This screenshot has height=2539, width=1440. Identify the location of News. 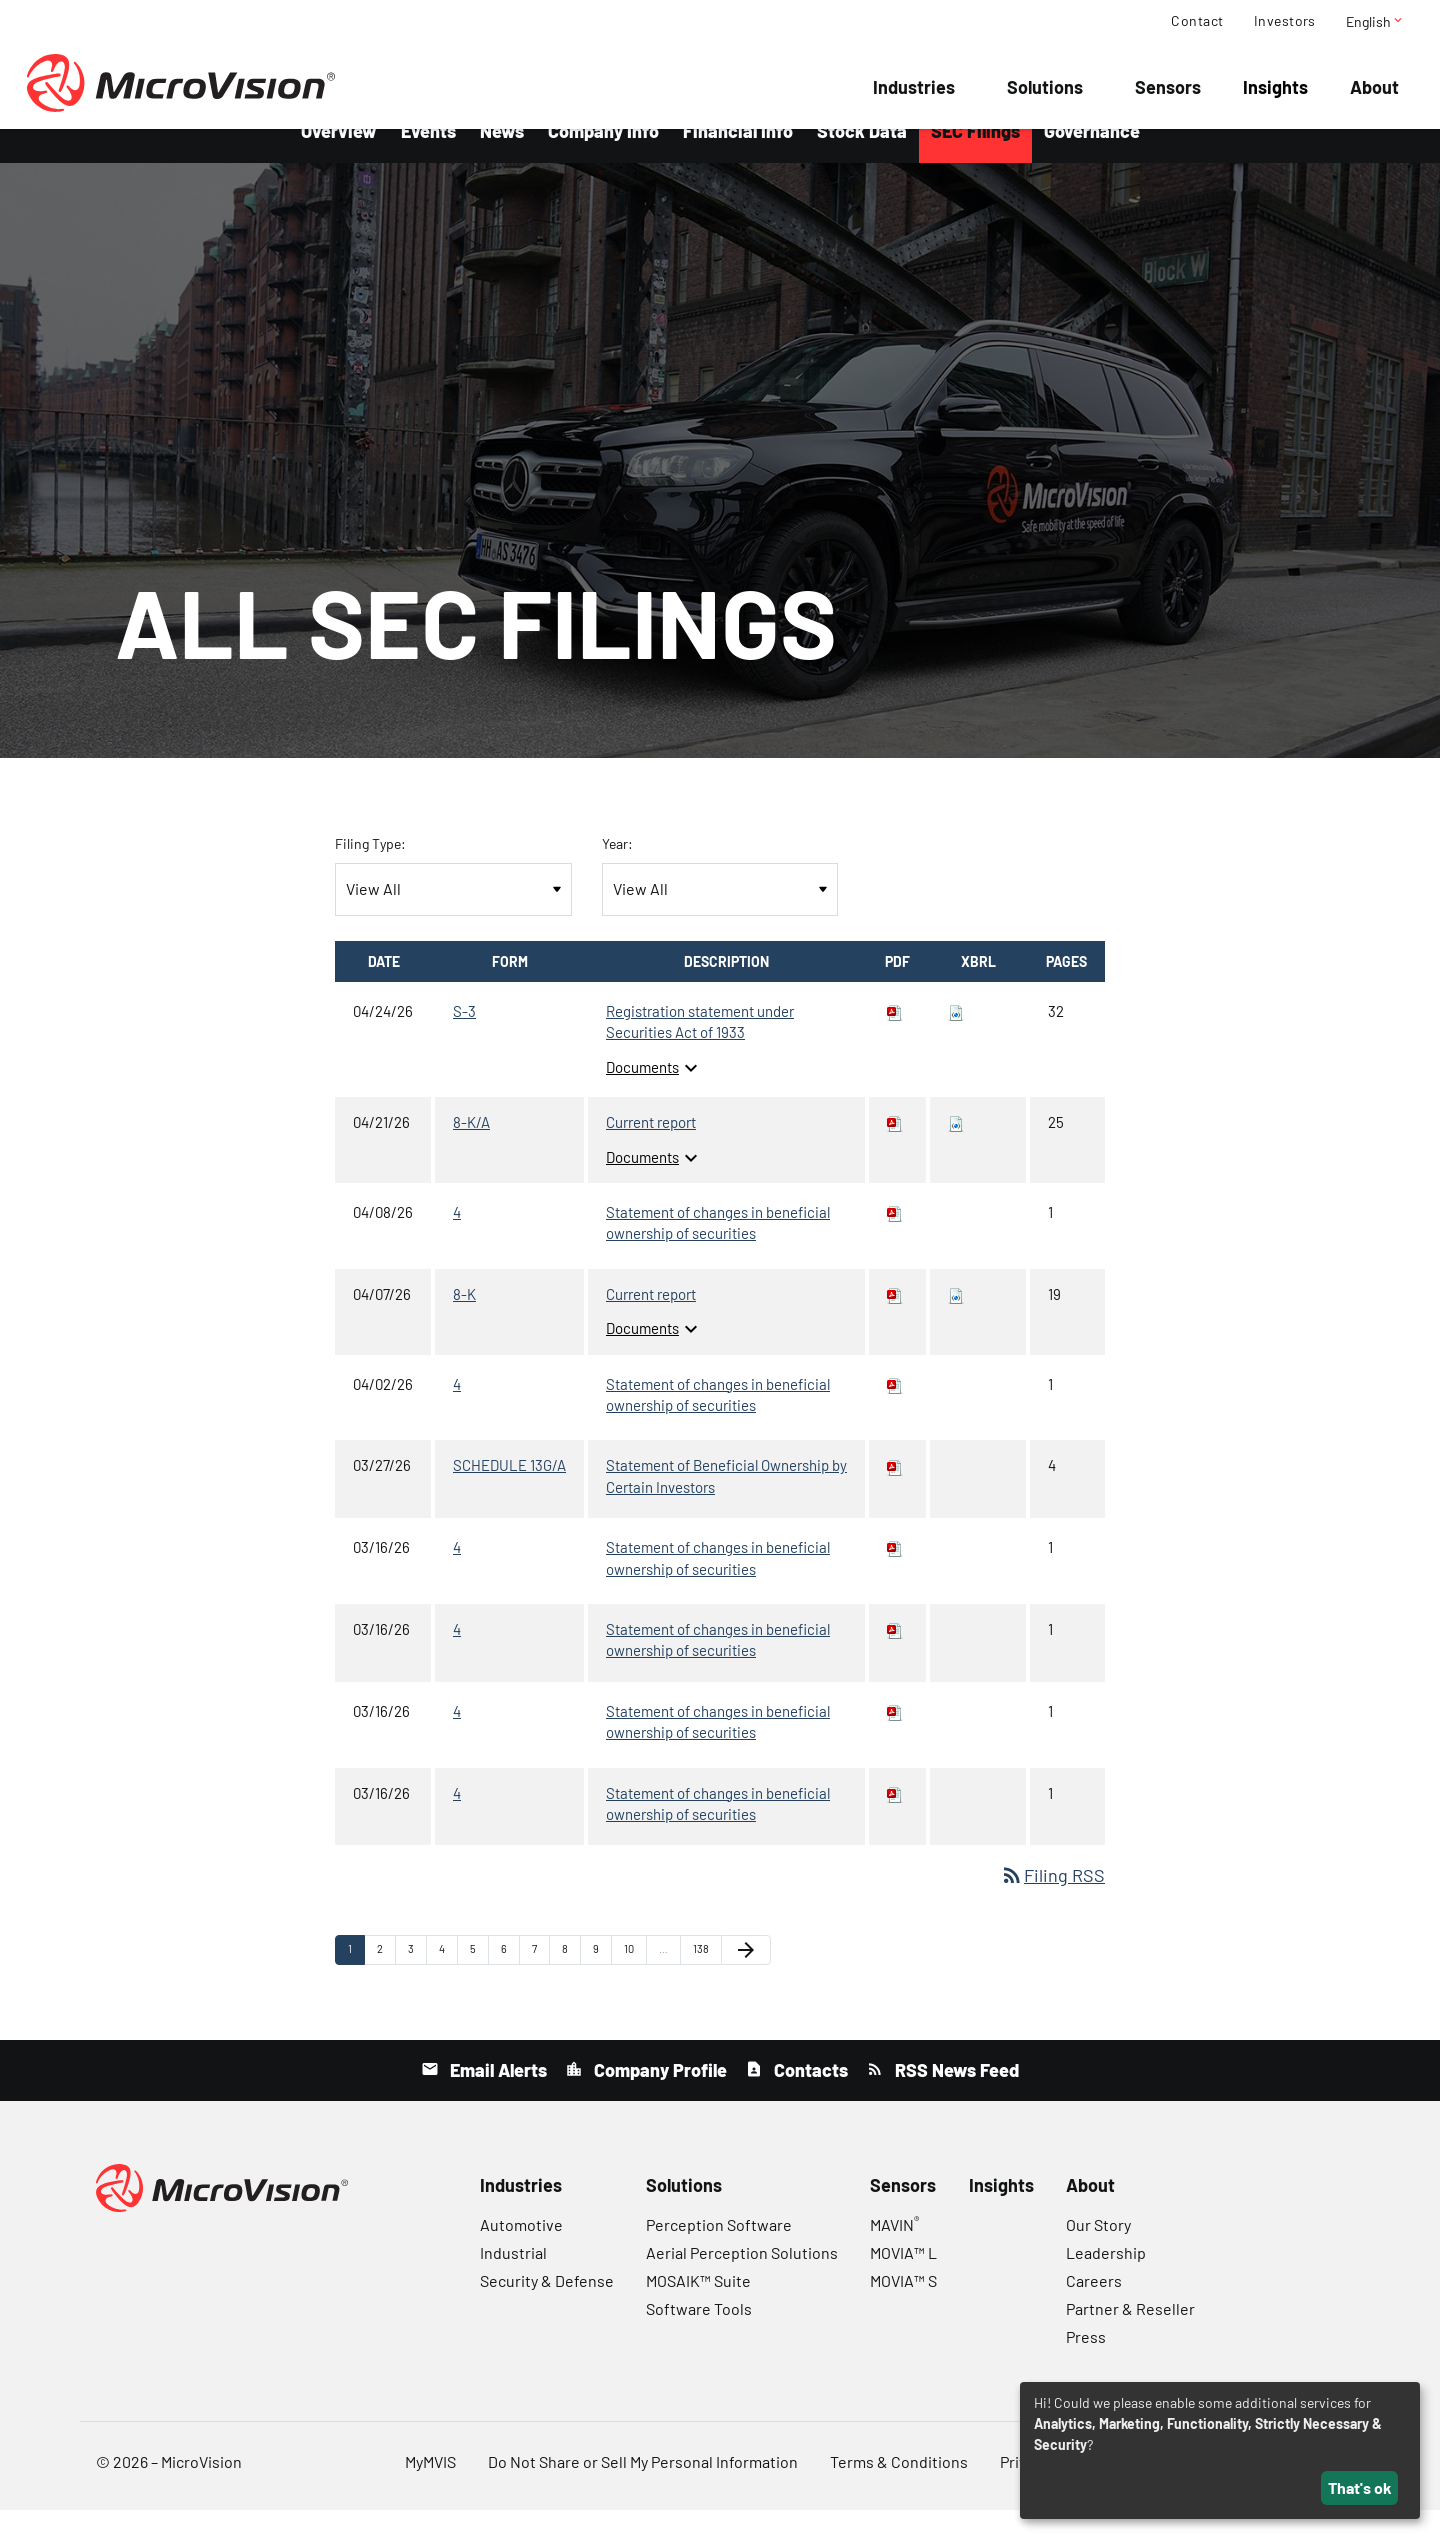
(502, 160).